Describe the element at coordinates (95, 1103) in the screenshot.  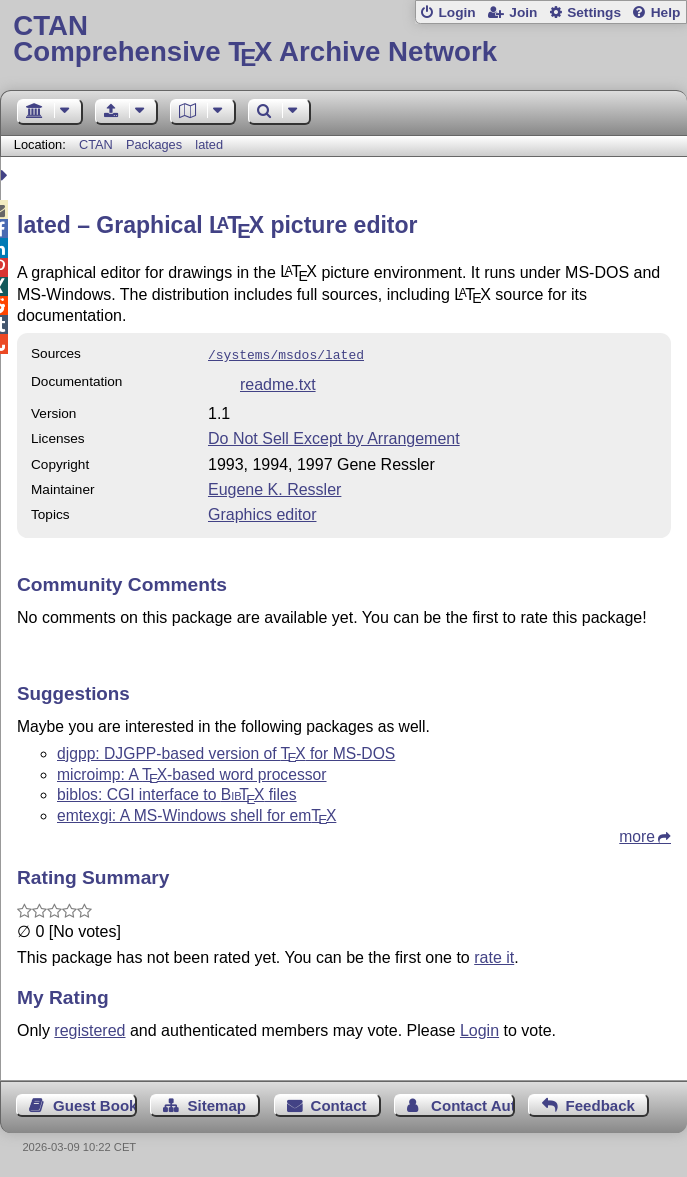
I see `Guest Book` at that location.